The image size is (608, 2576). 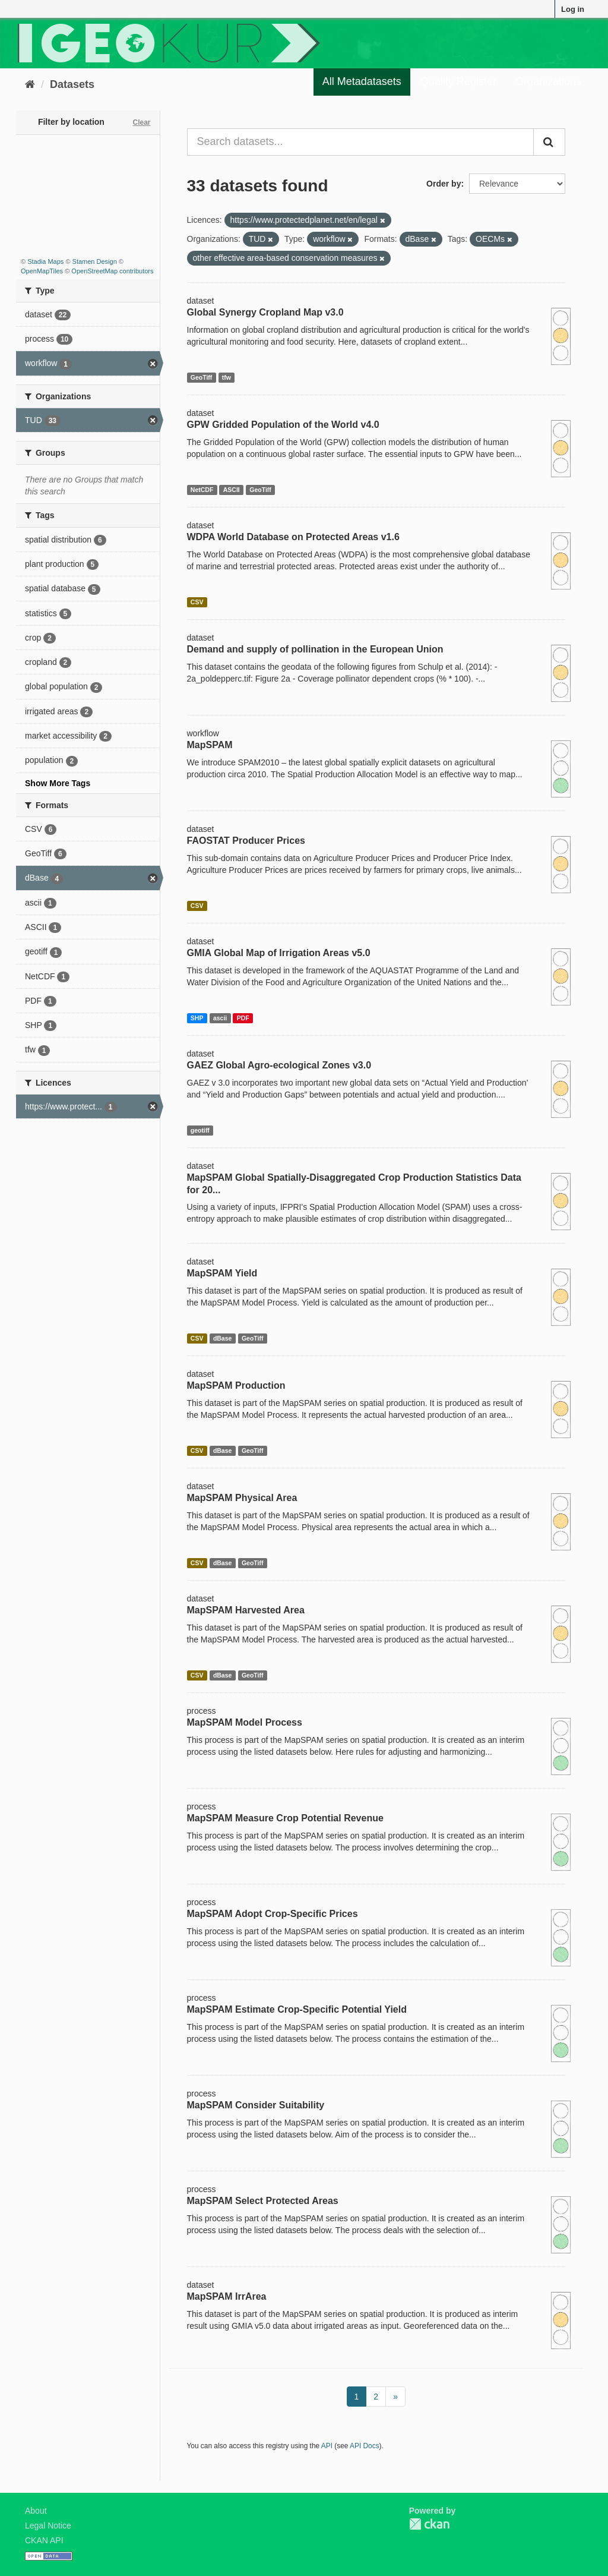 What do you see at coordinates (297, 2009) in the screenshot?
I see `MapSPAM Estimate Crop-Specific Potential Yield` at bounding box center [297, 2009].